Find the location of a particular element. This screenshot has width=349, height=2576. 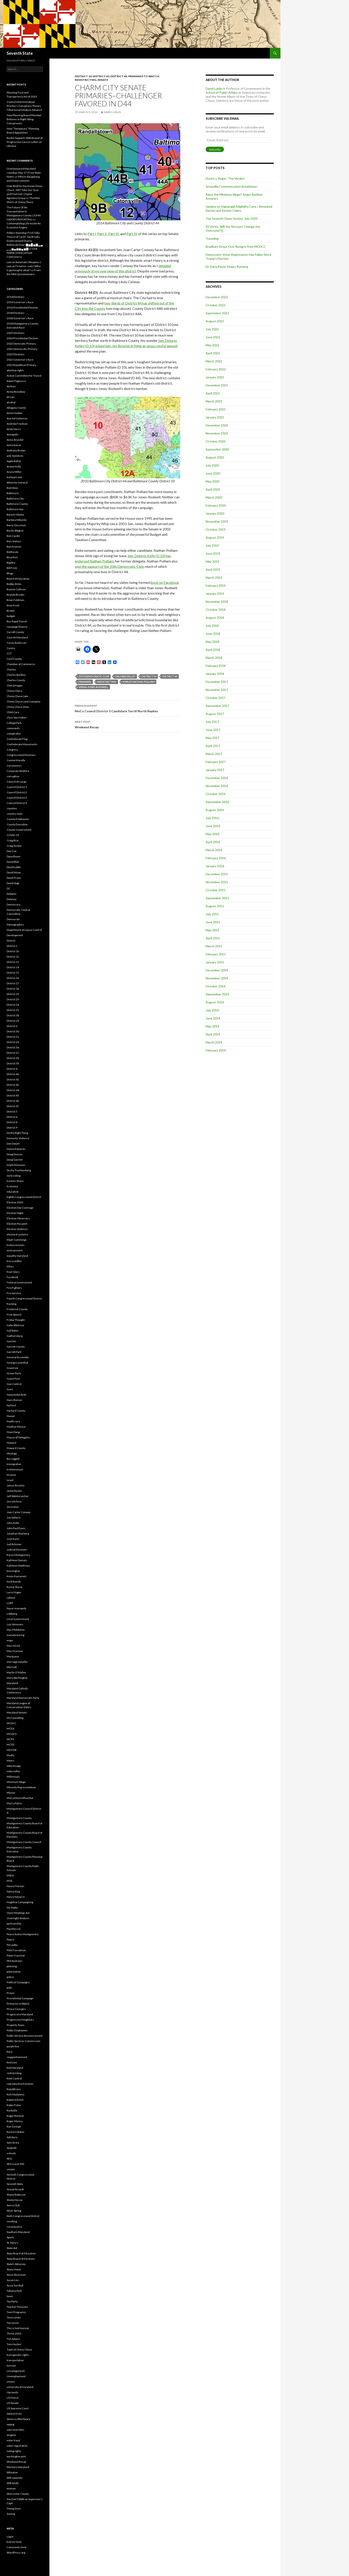

Teen Pregnancy is located at coordinates (16, 2312).